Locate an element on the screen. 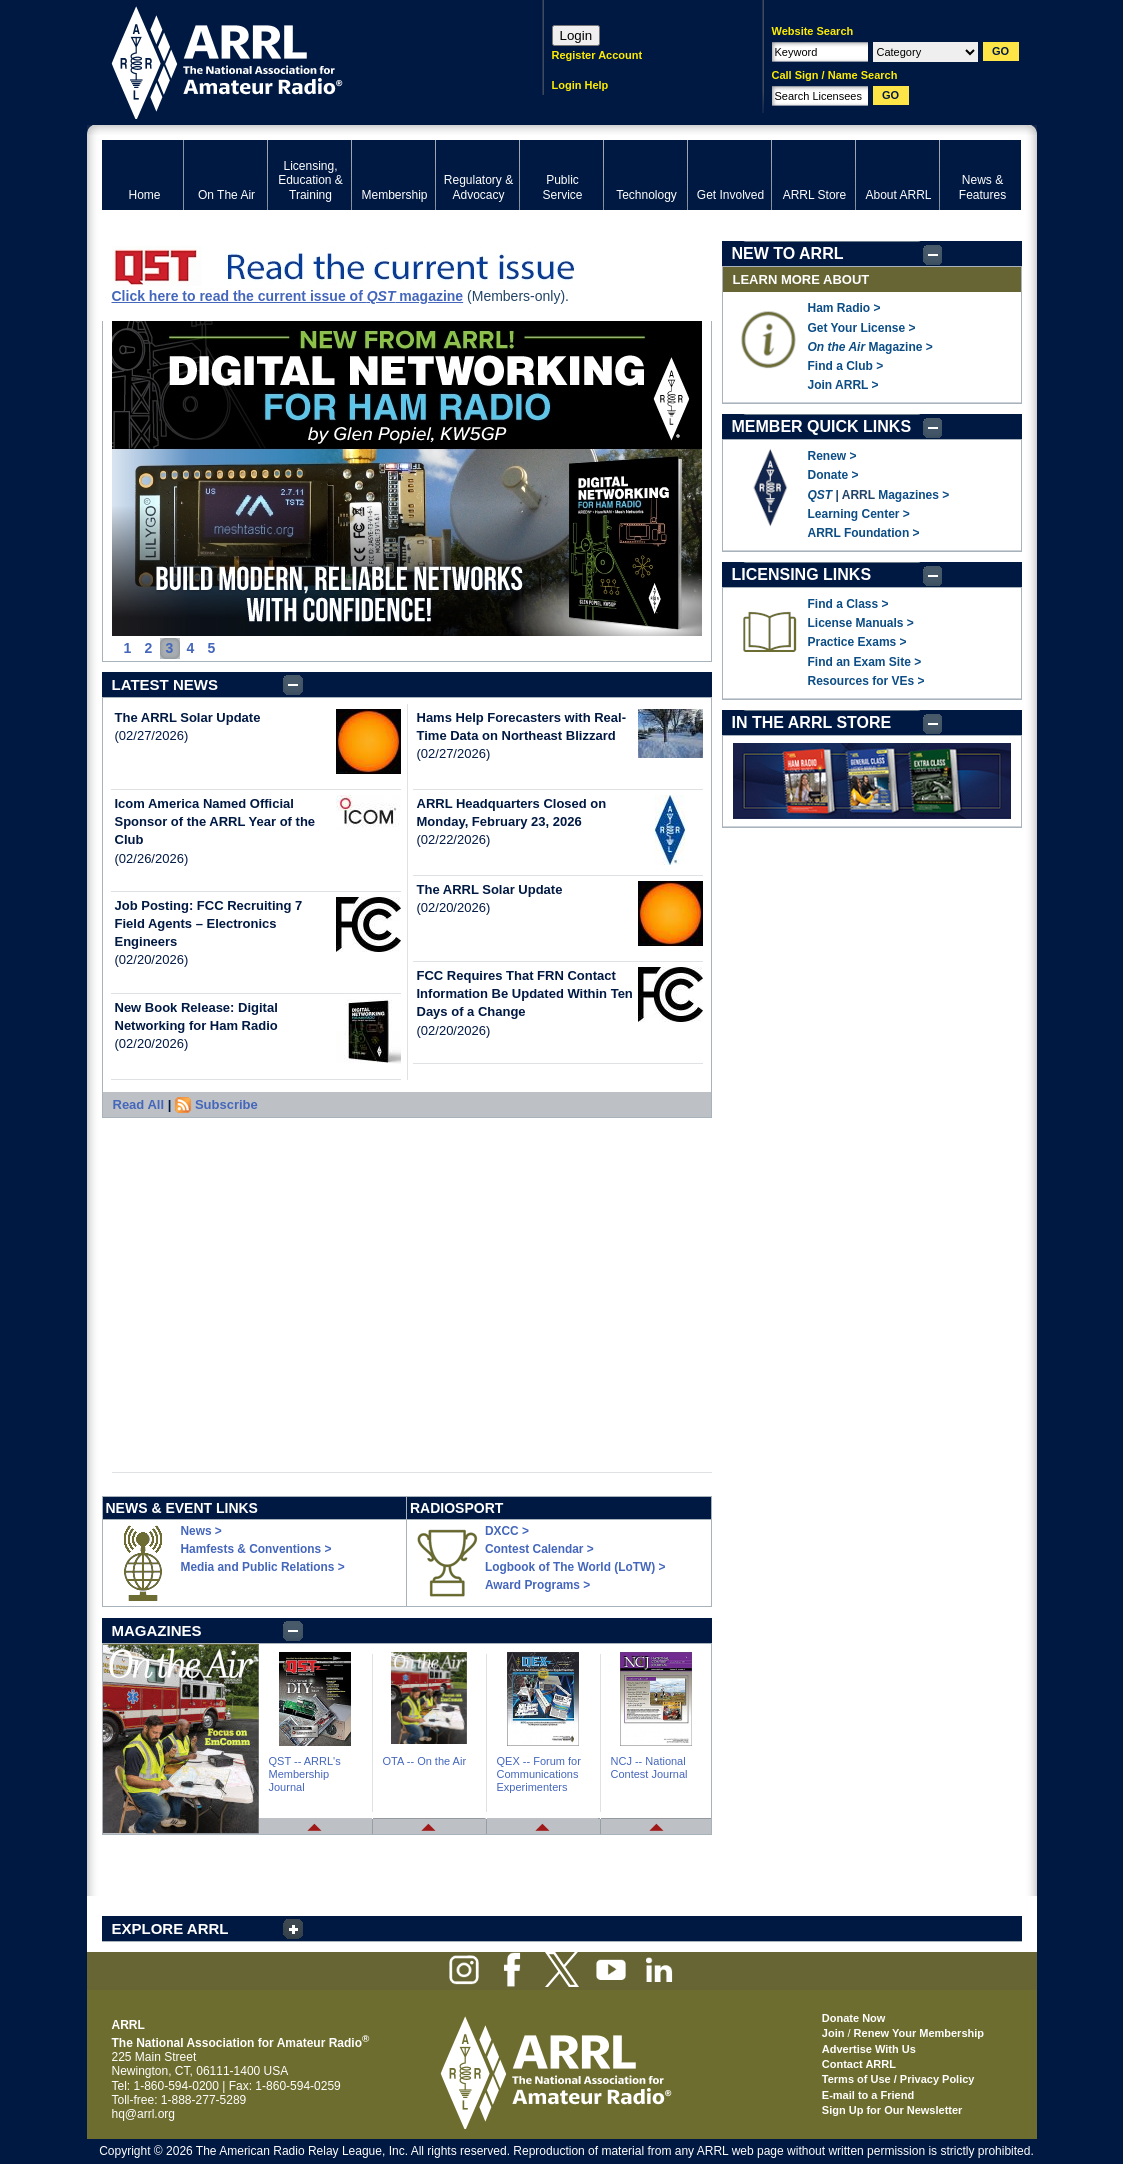 The image size is (1123, 2164). LICENSING LINKS is located at coordinates (802, 574).